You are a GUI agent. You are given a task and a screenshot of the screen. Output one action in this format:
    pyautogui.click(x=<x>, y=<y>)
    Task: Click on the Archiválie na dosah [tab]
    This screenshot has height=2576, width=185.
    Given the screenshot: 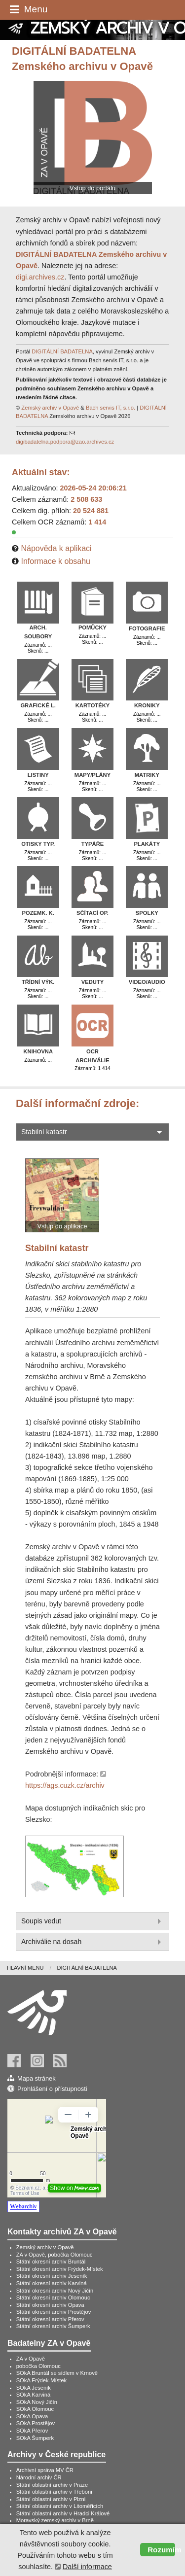 What is the action you would take?
    pyautogui.click(x=92, y=1941)
    